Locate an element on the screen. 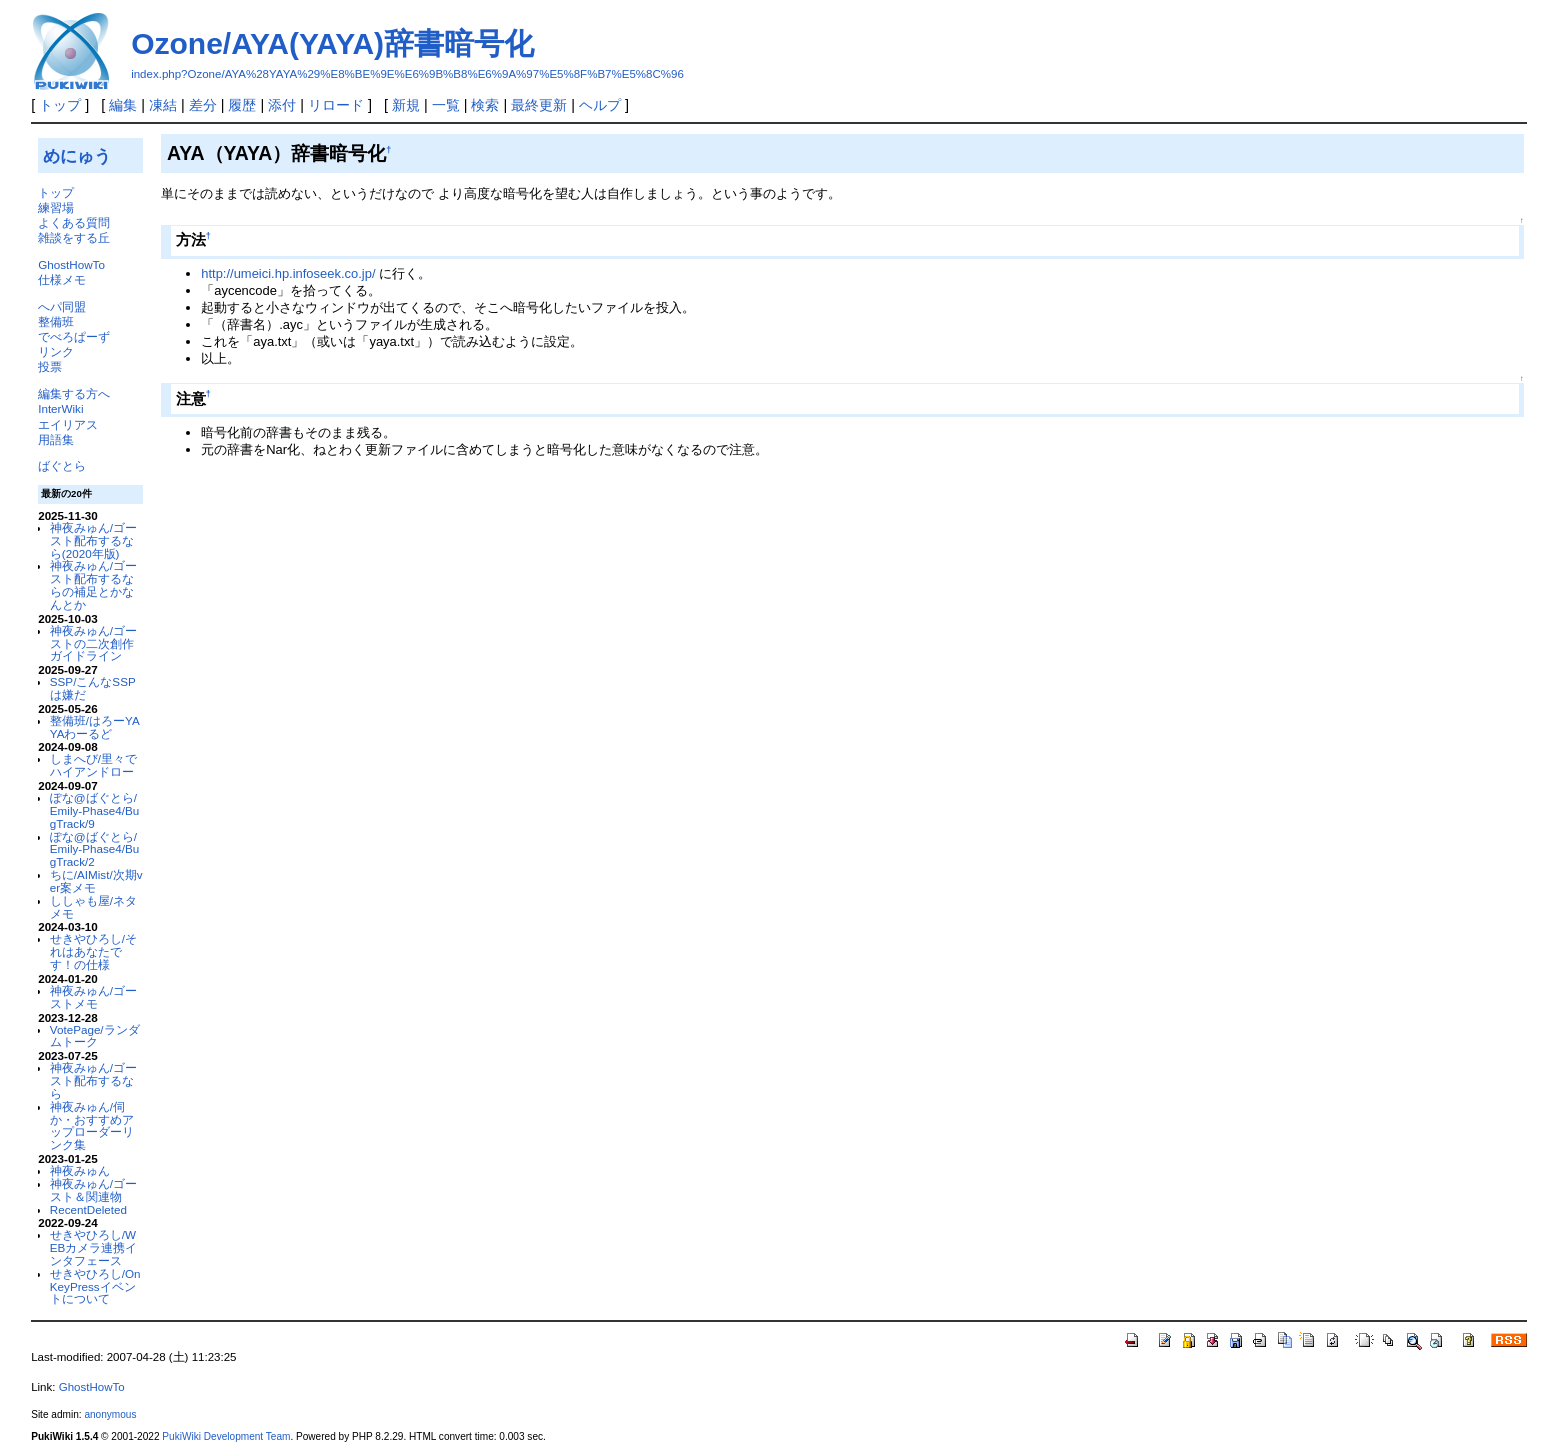 This screenshot has width=1558, height=1453. 最終更新 is located at coordinates (539, 105).